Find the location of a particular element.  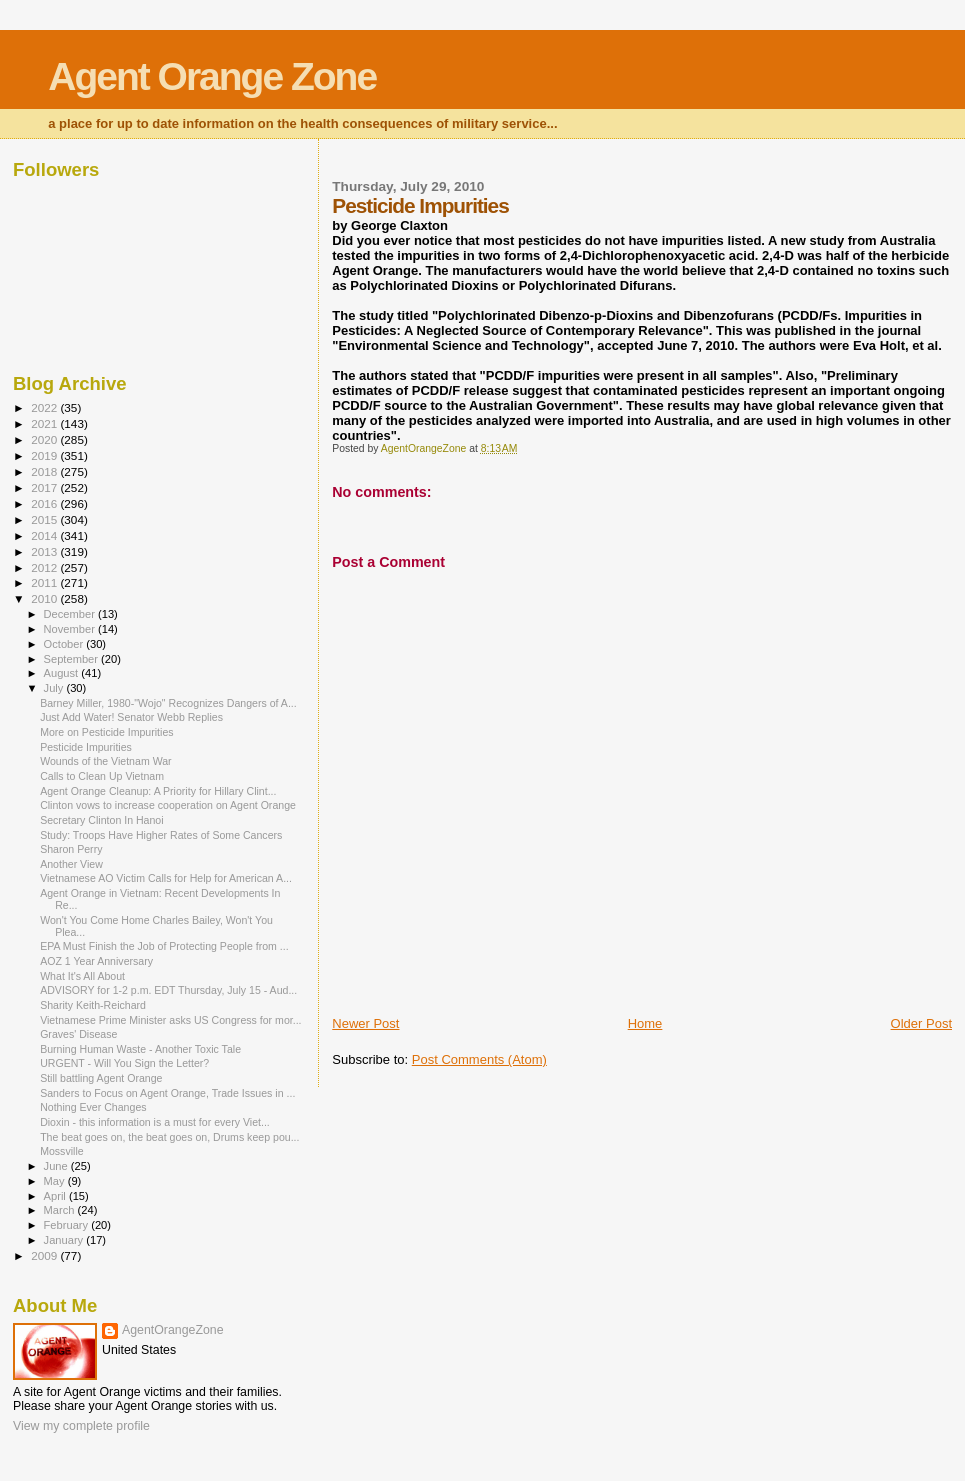

Study: Troops Have Higher Rates of Some Cancers is located at coordinates (161, 835).